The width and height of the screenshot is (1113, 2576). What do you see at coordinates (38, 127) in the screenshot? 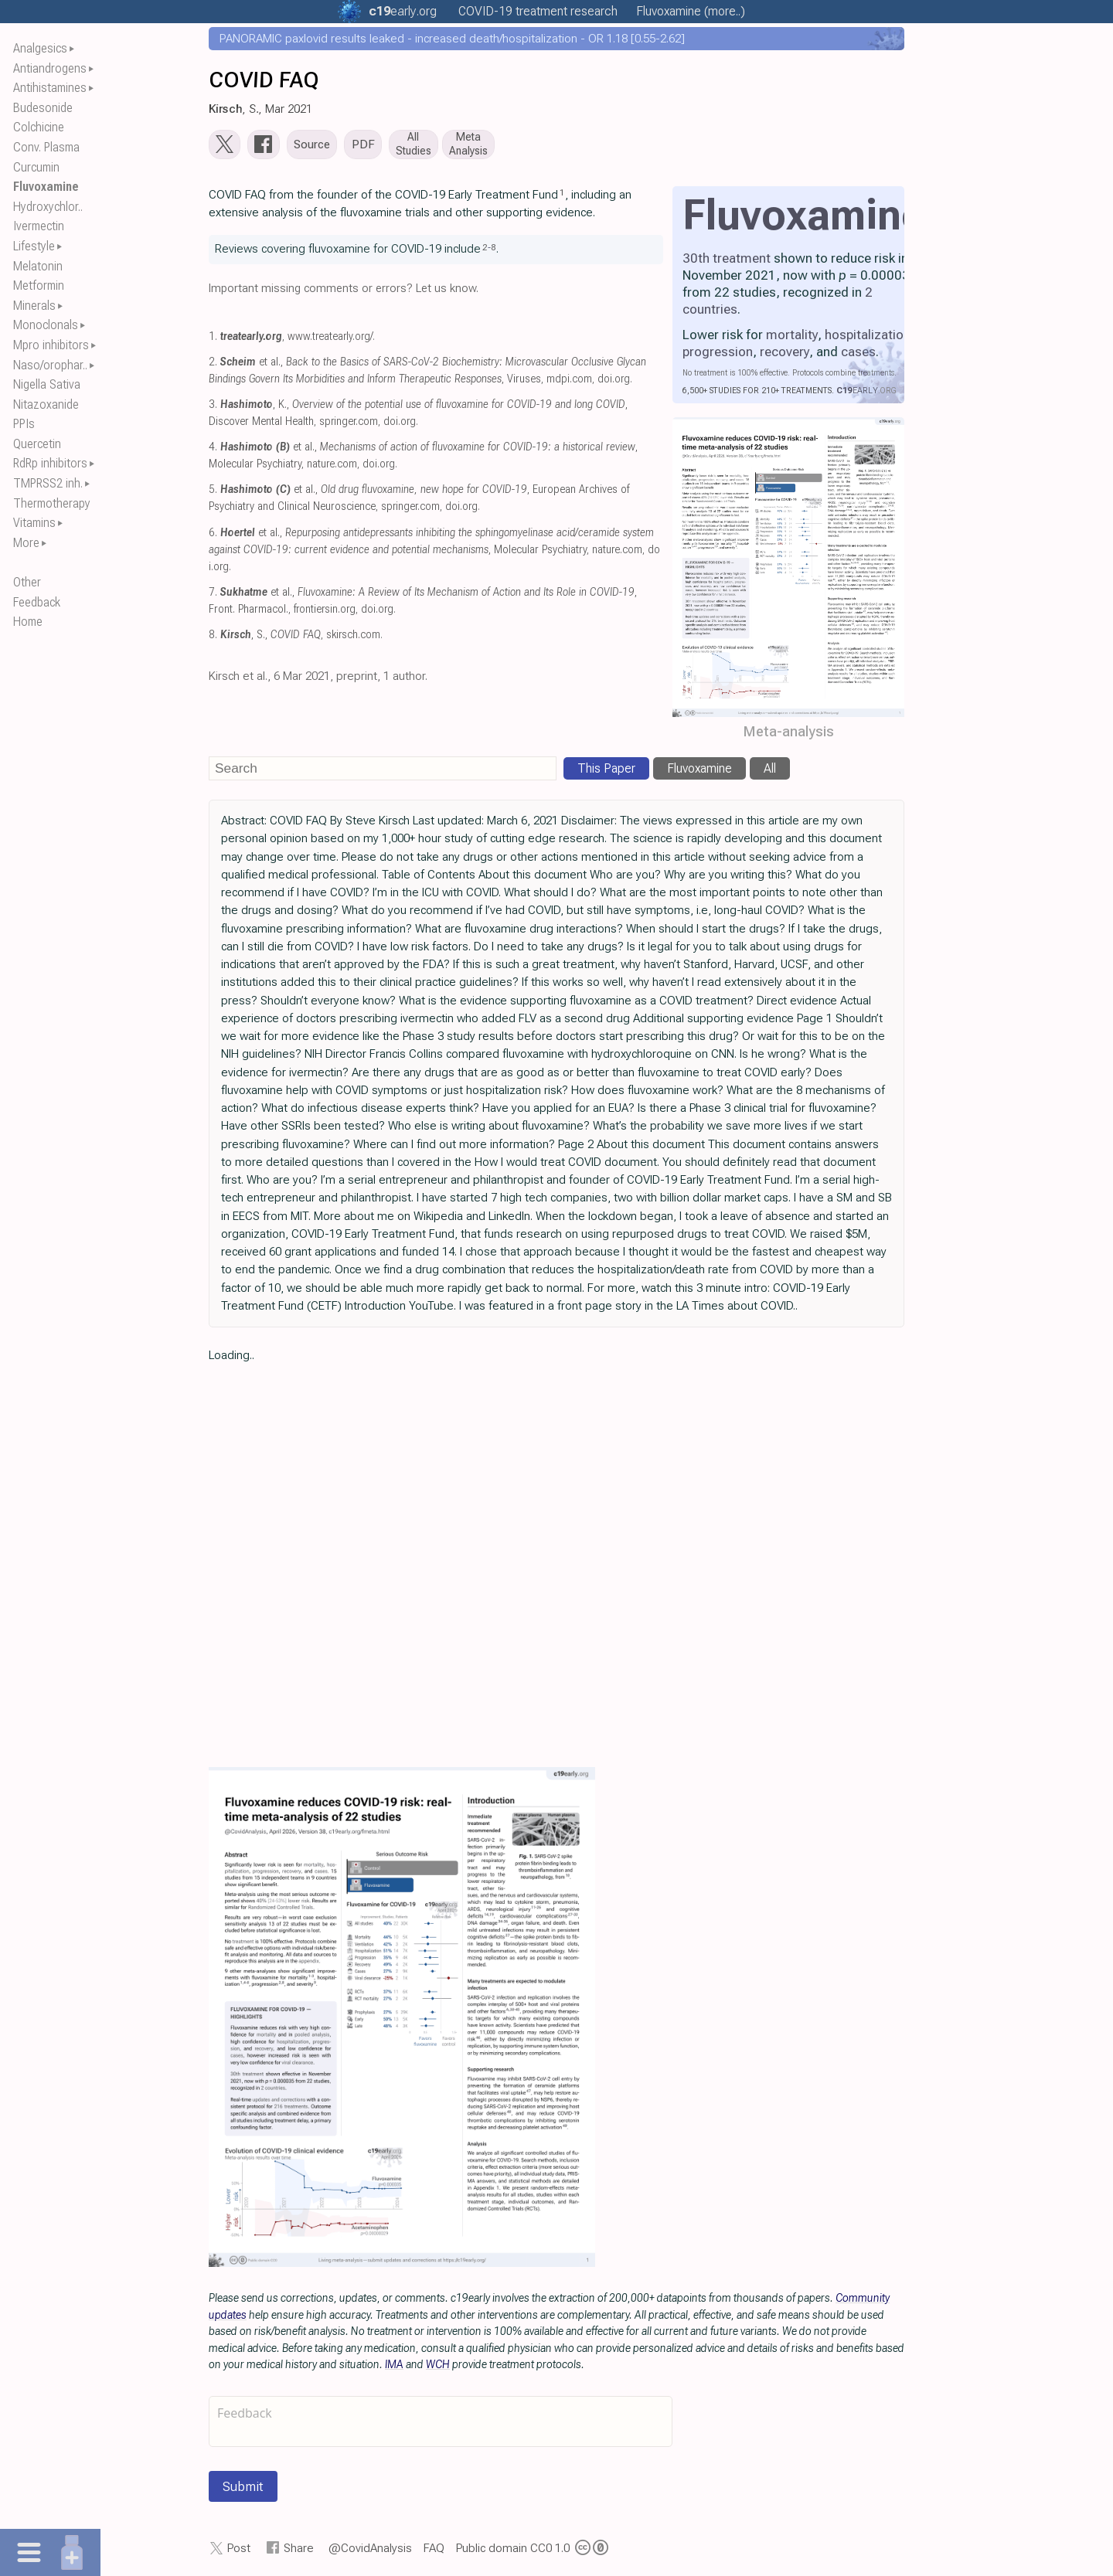
I see `Colchicine` at bounding box center [38, 127].